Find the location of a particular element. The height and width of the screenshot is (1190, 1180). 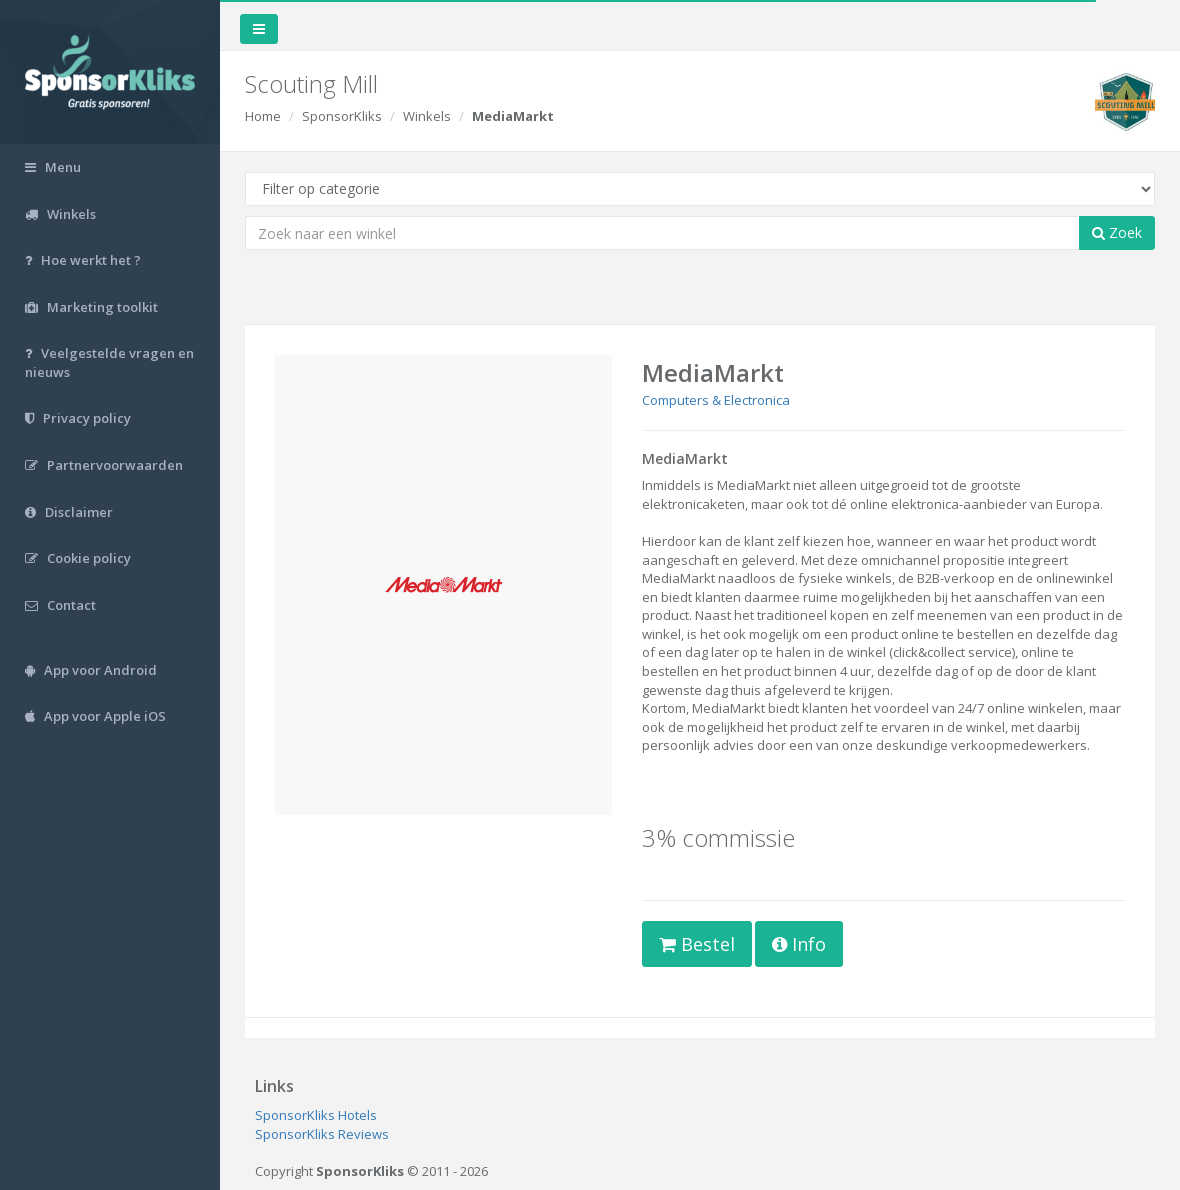

Home is located at coordinates (263, 116).